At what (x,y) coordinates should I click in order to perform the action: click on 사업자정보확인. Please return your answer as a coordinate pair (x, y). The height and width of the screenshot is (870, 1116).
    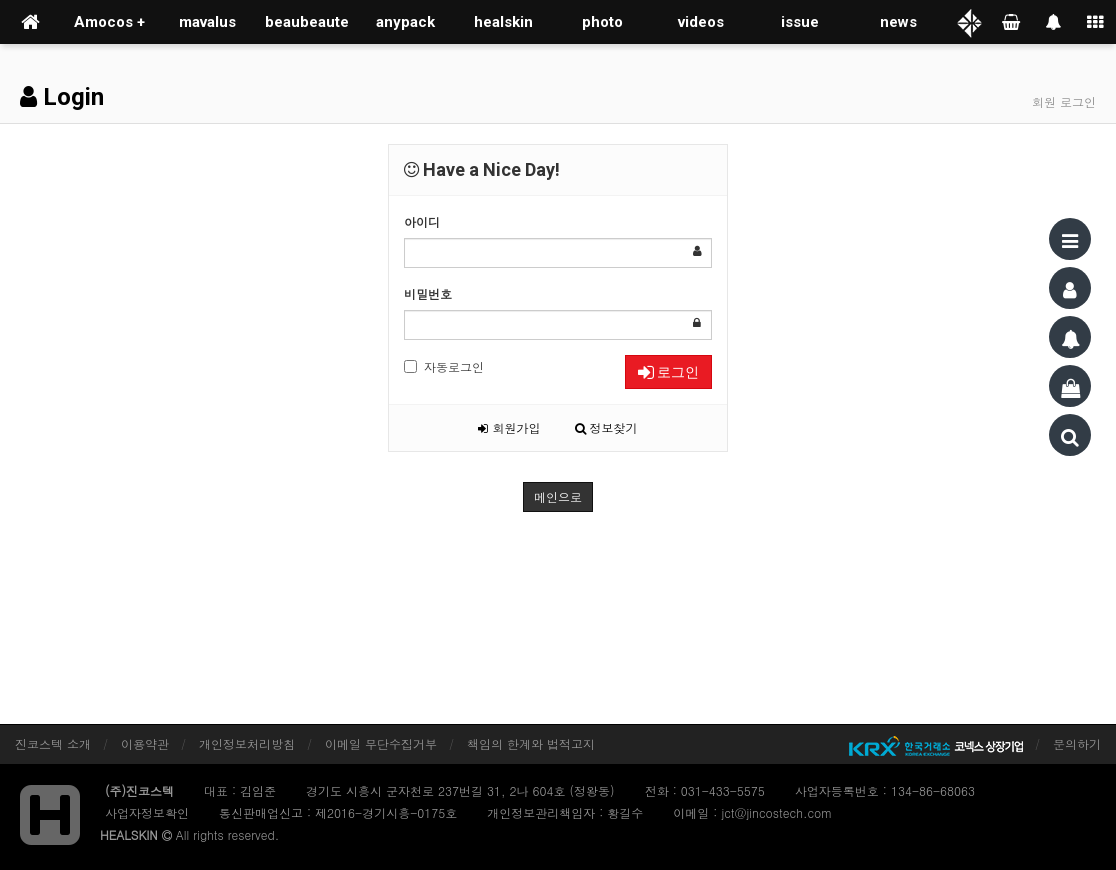
    Looking at the image, I should click on (147, 812).